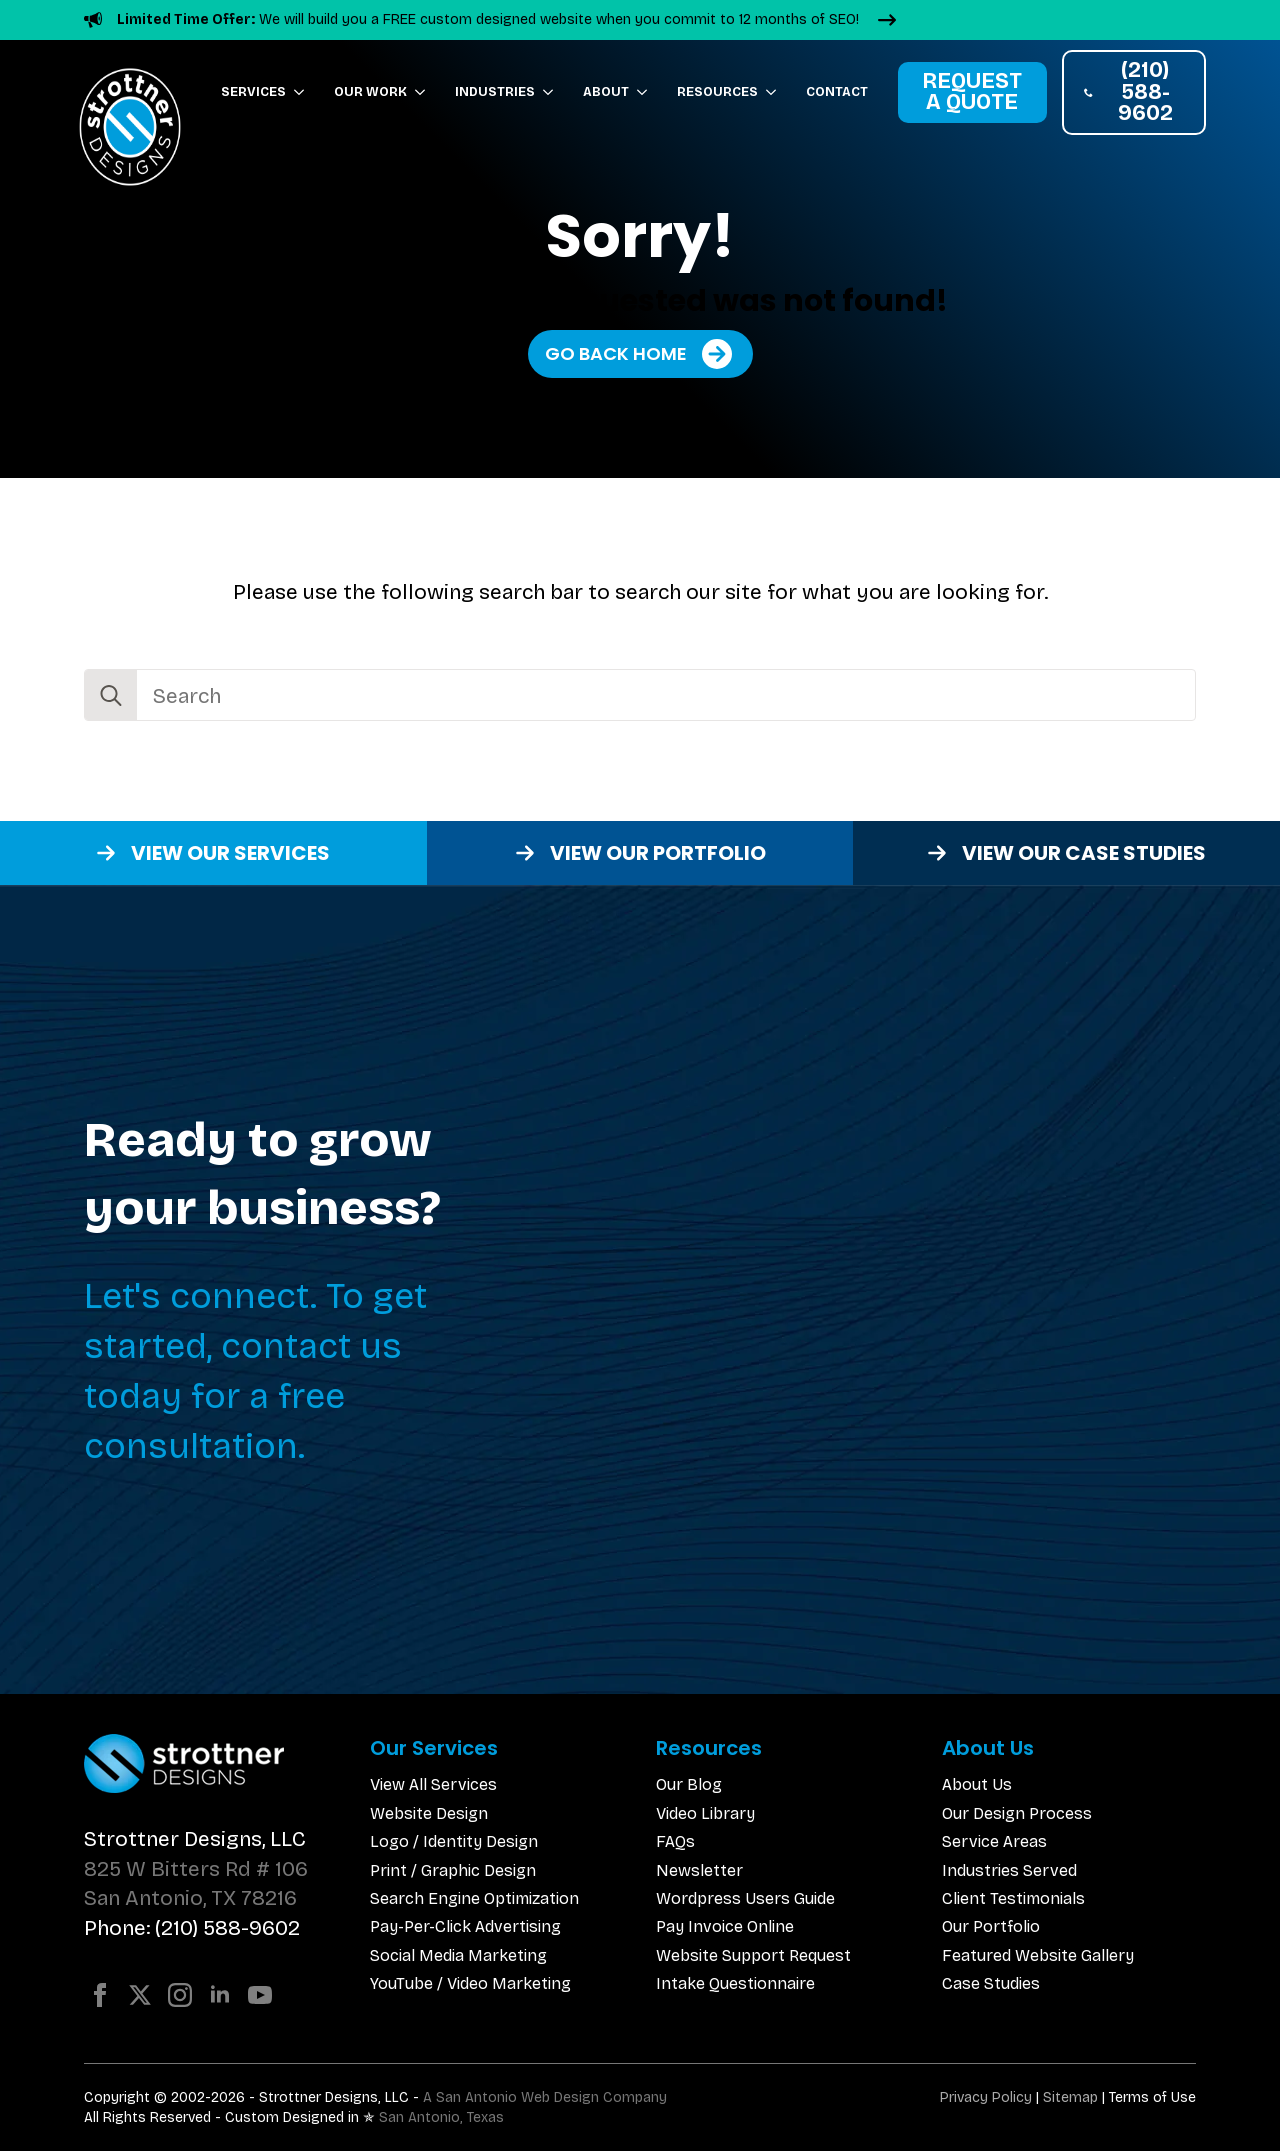  I want to click on Video Library, so click(705, 1813).